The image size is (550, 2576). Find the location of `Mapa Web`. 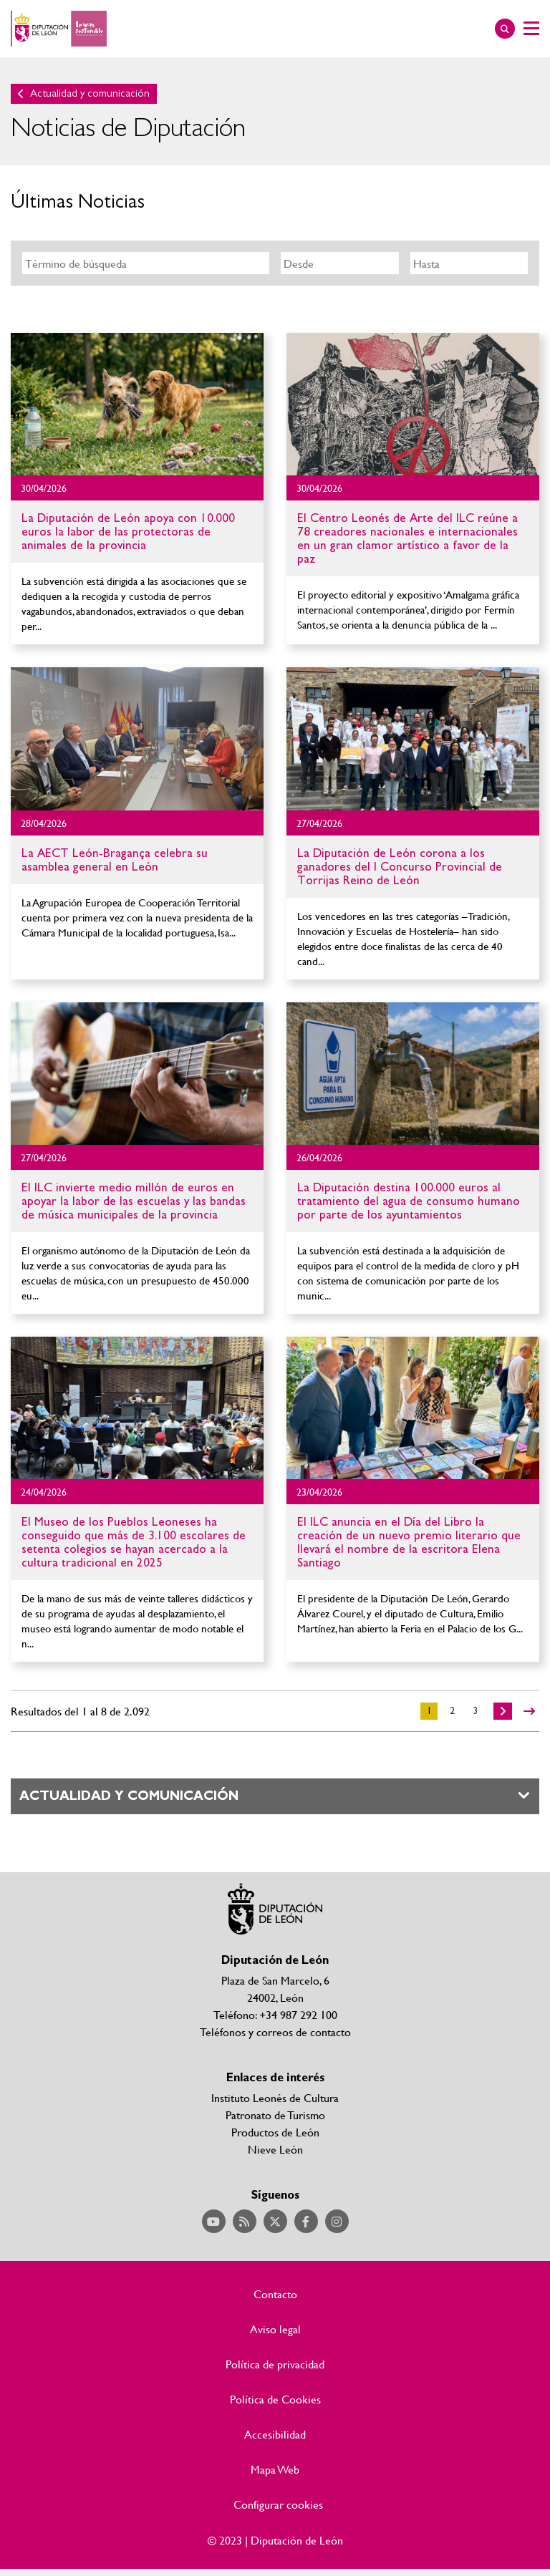

Mapa Web is located at coordinates (275, 2469).